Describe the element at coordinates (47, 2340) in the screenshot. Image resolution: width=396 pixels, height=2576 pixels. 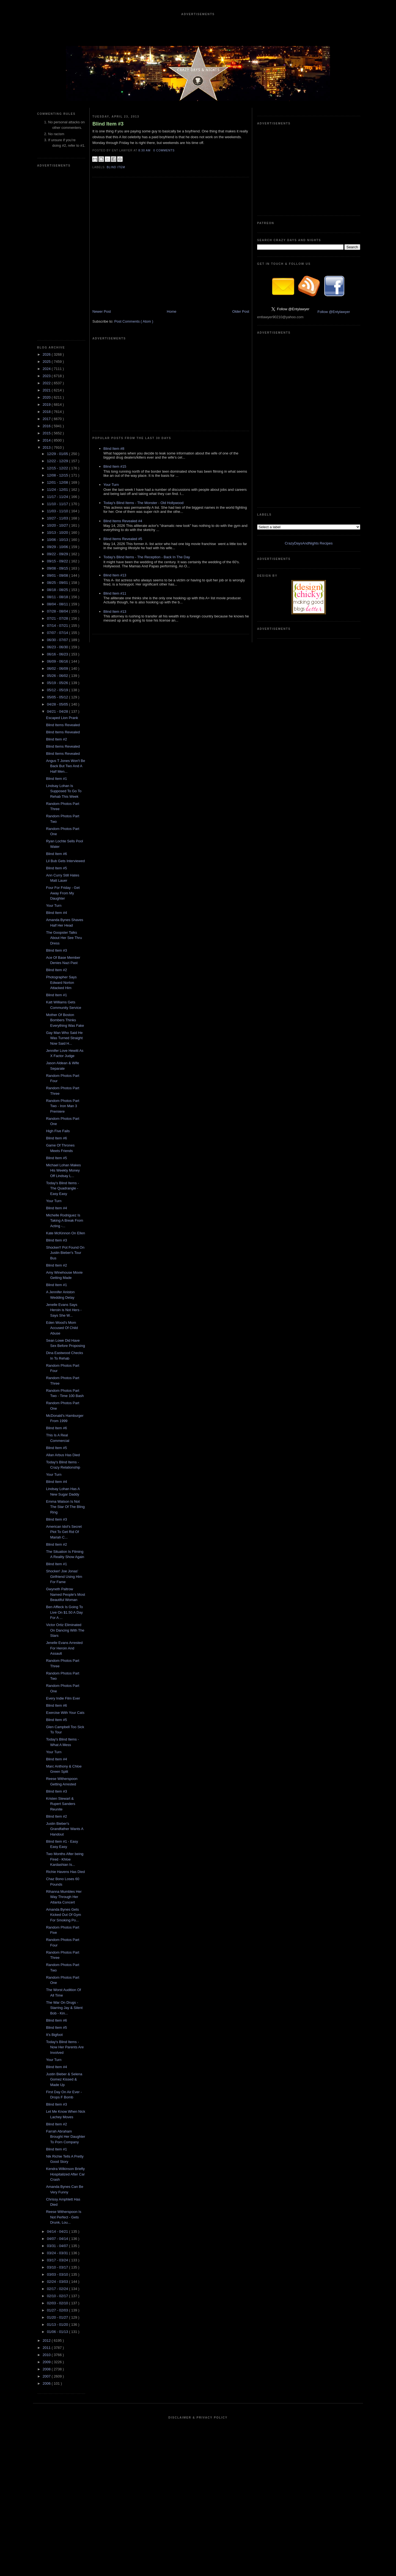
I see `2012` at that location.